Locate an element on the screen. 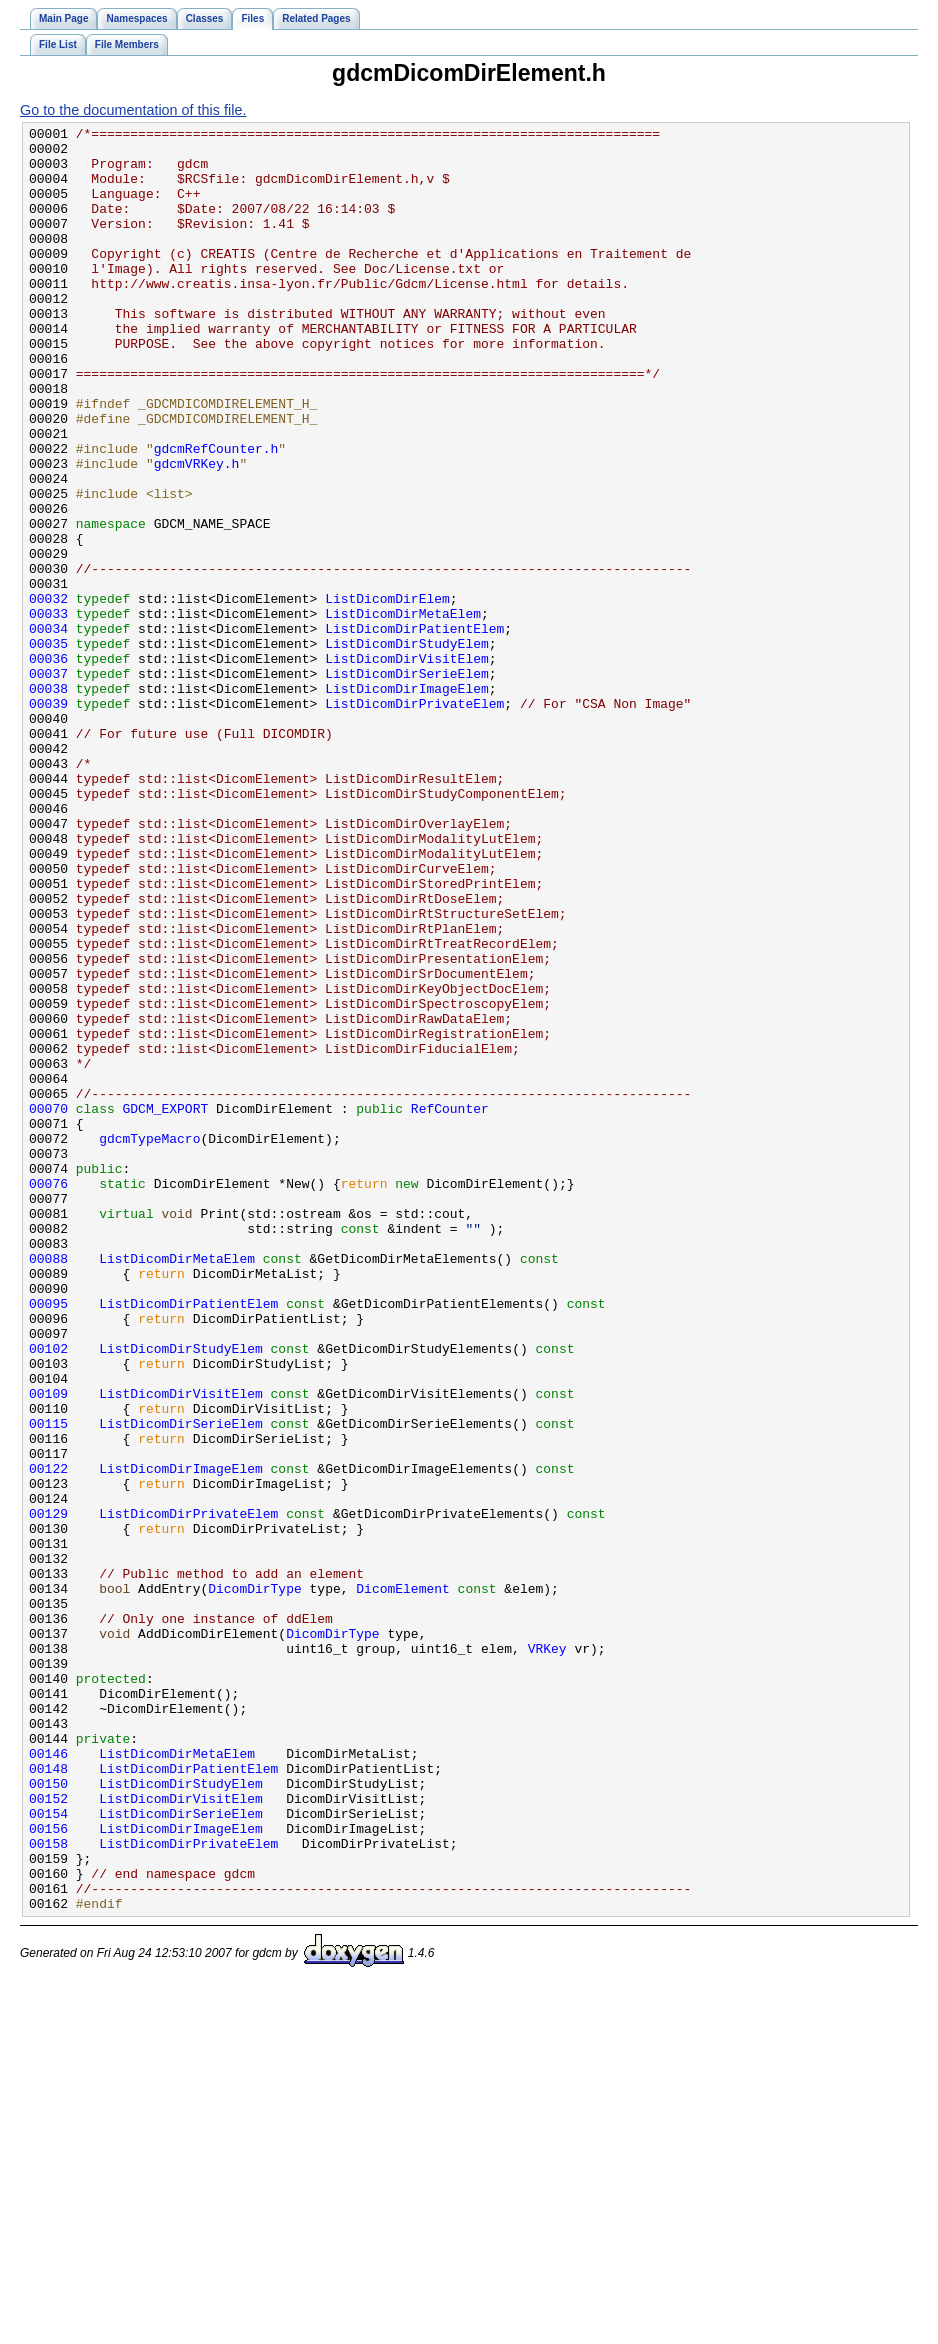 The width and height of the screenshot is (938, 2344). RefCounter is located at coordinates (450, 1306).